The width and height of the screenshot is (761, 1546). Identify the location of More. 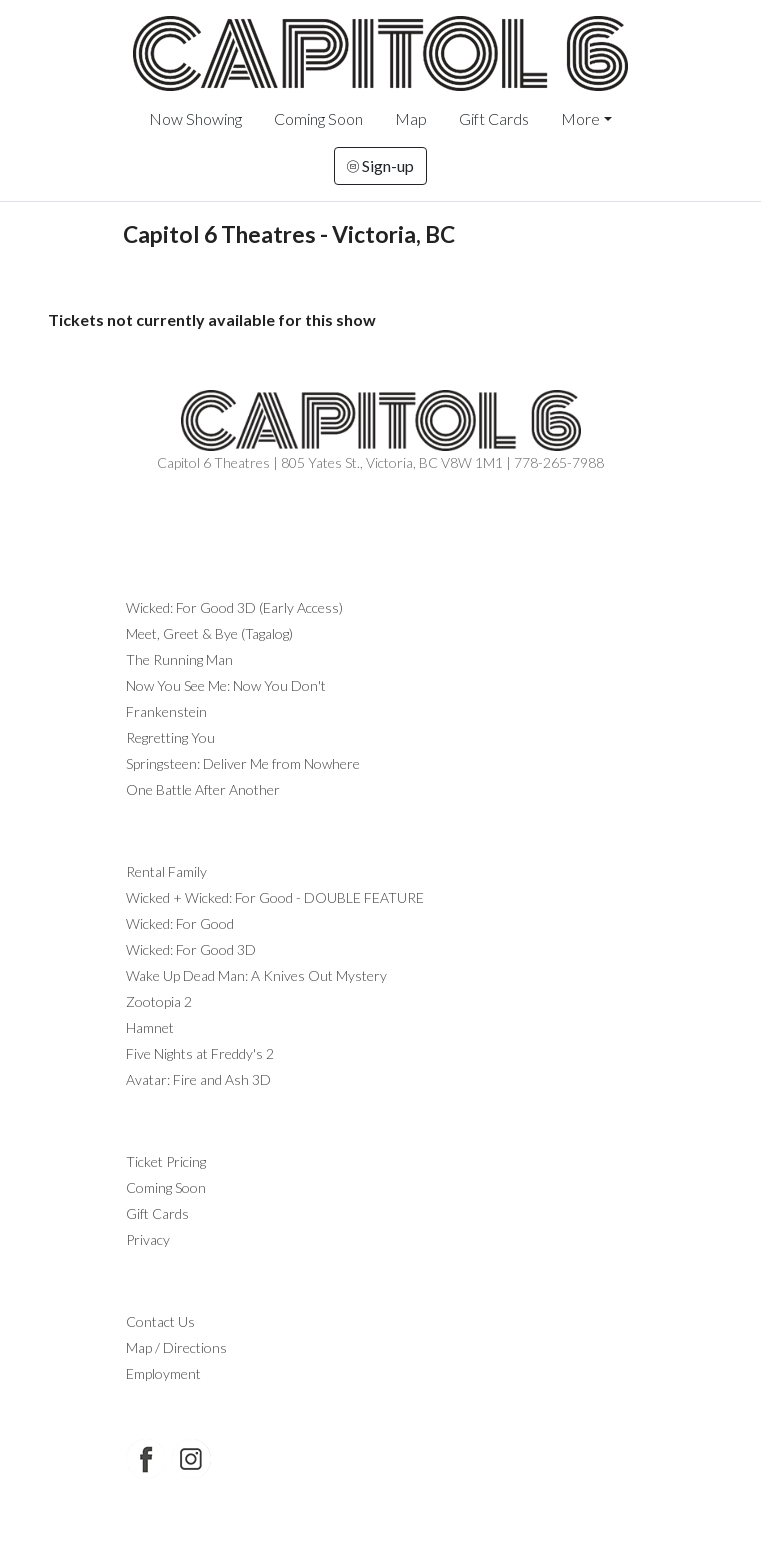
(580, 118).